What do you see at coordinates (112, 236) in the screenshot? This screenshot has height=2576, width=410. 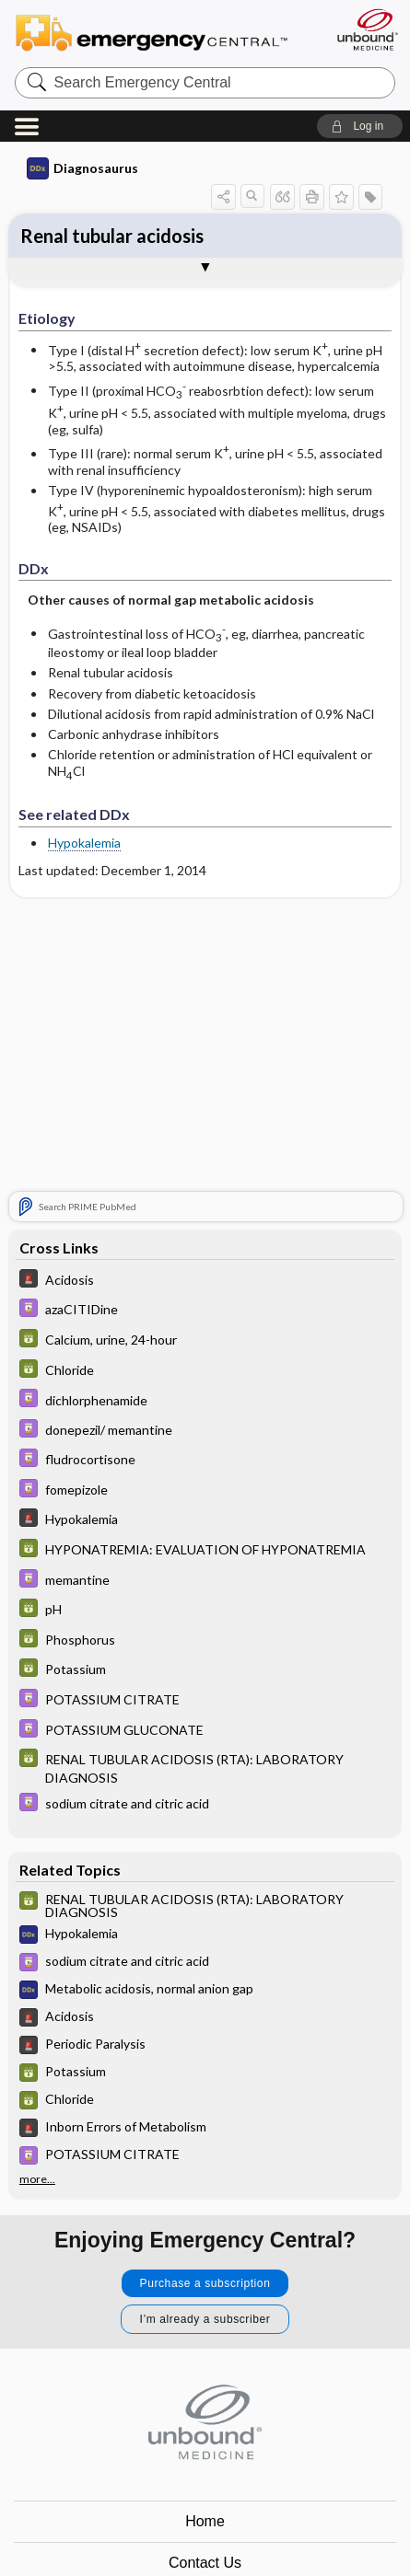 I see `Renal tubular acidosis` at bounding box center [112, 236].